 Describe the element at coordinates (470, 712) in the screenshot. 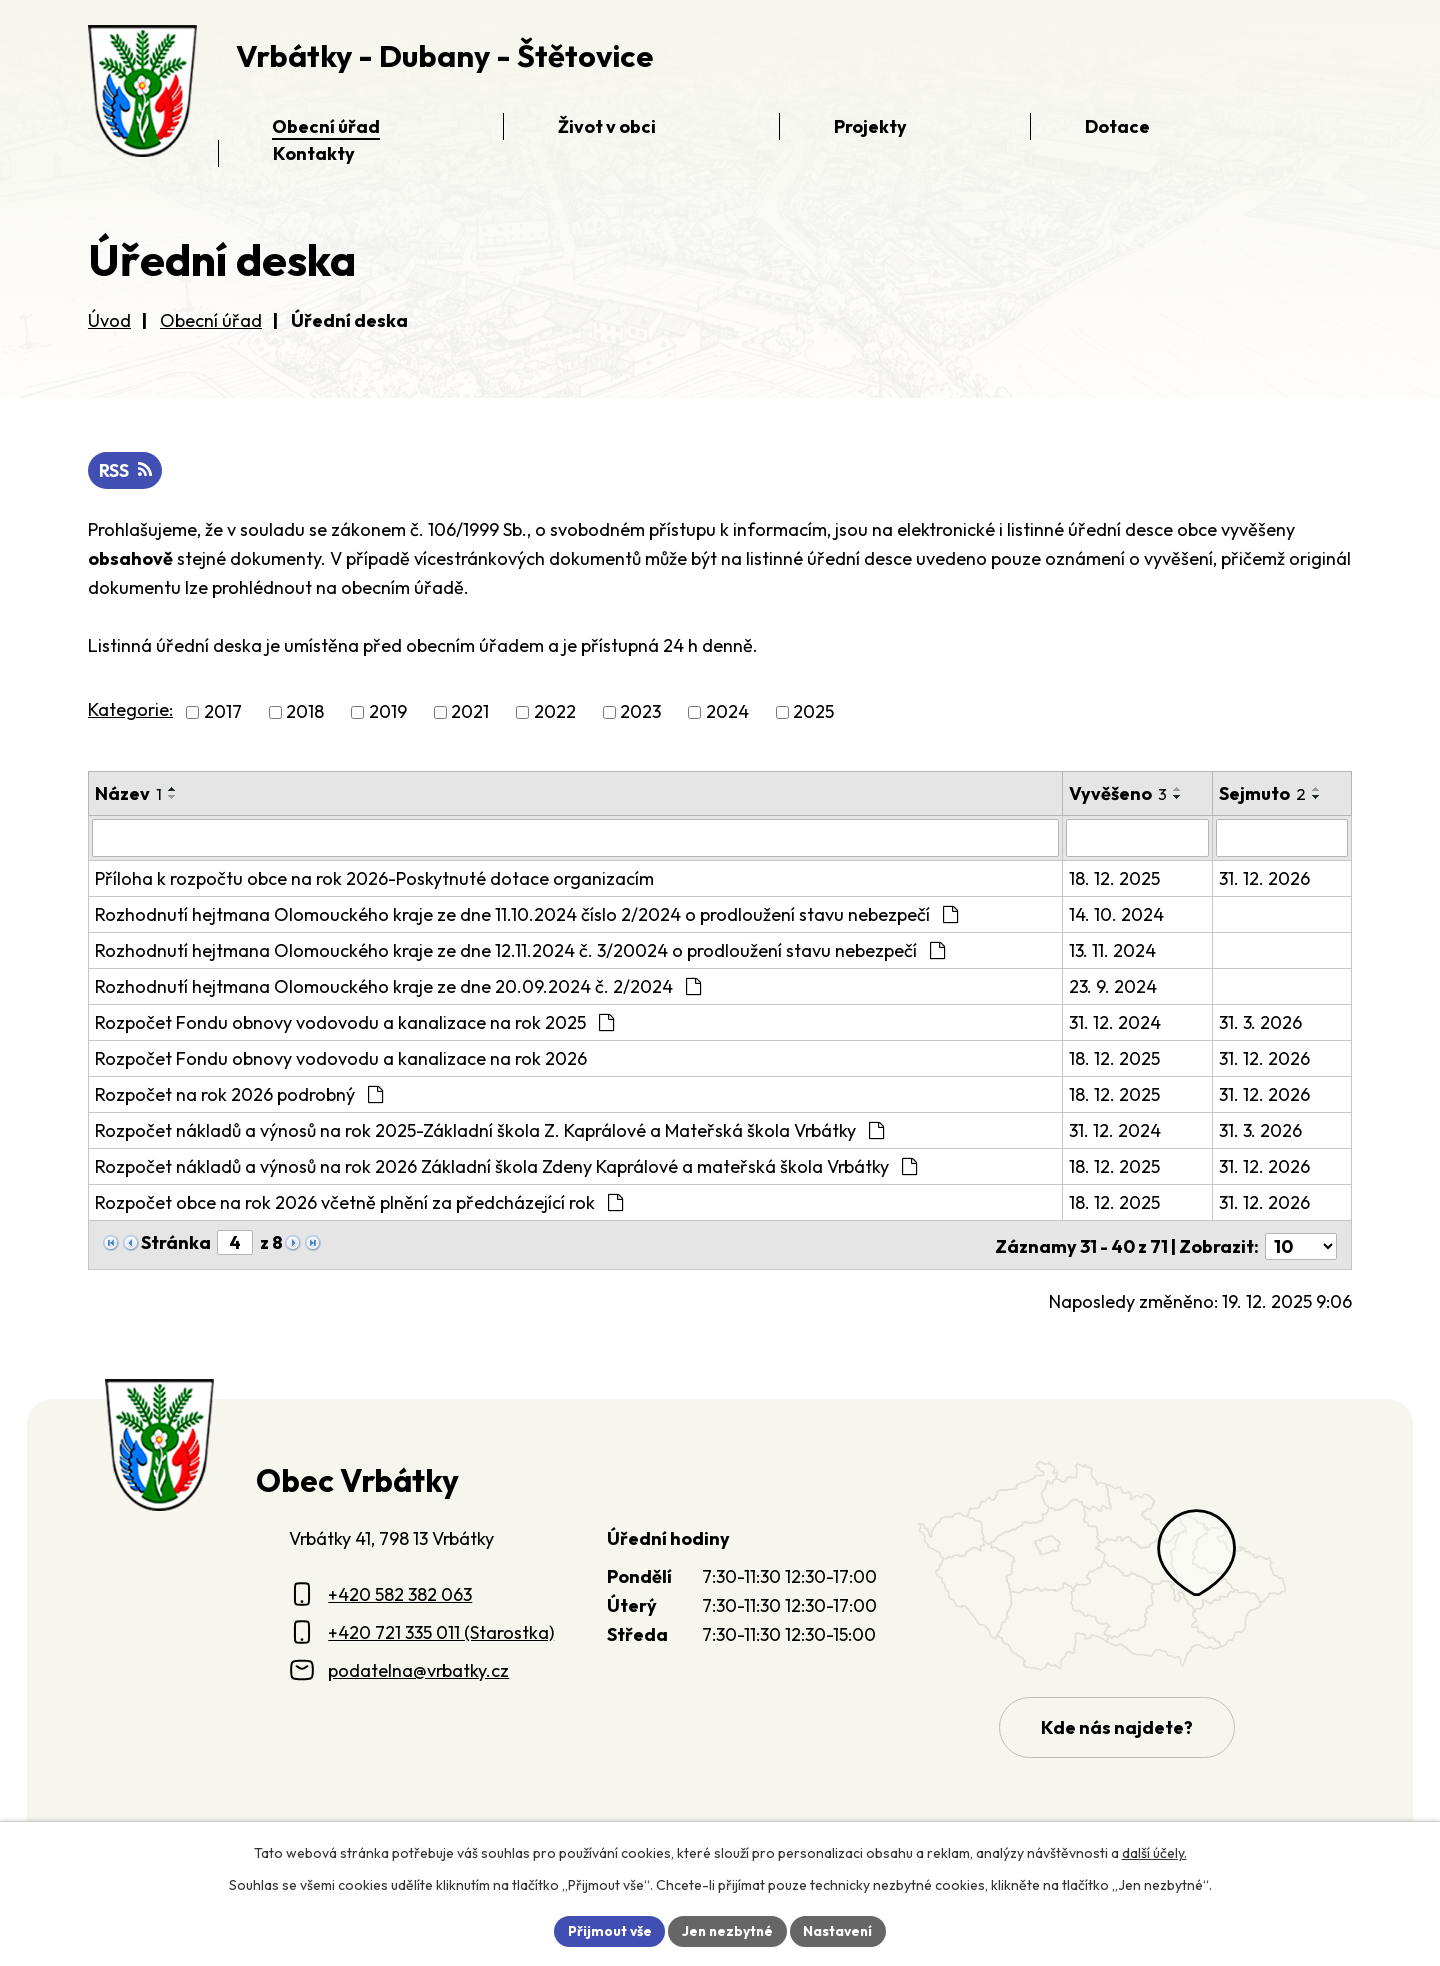

I see `2021` at that location.